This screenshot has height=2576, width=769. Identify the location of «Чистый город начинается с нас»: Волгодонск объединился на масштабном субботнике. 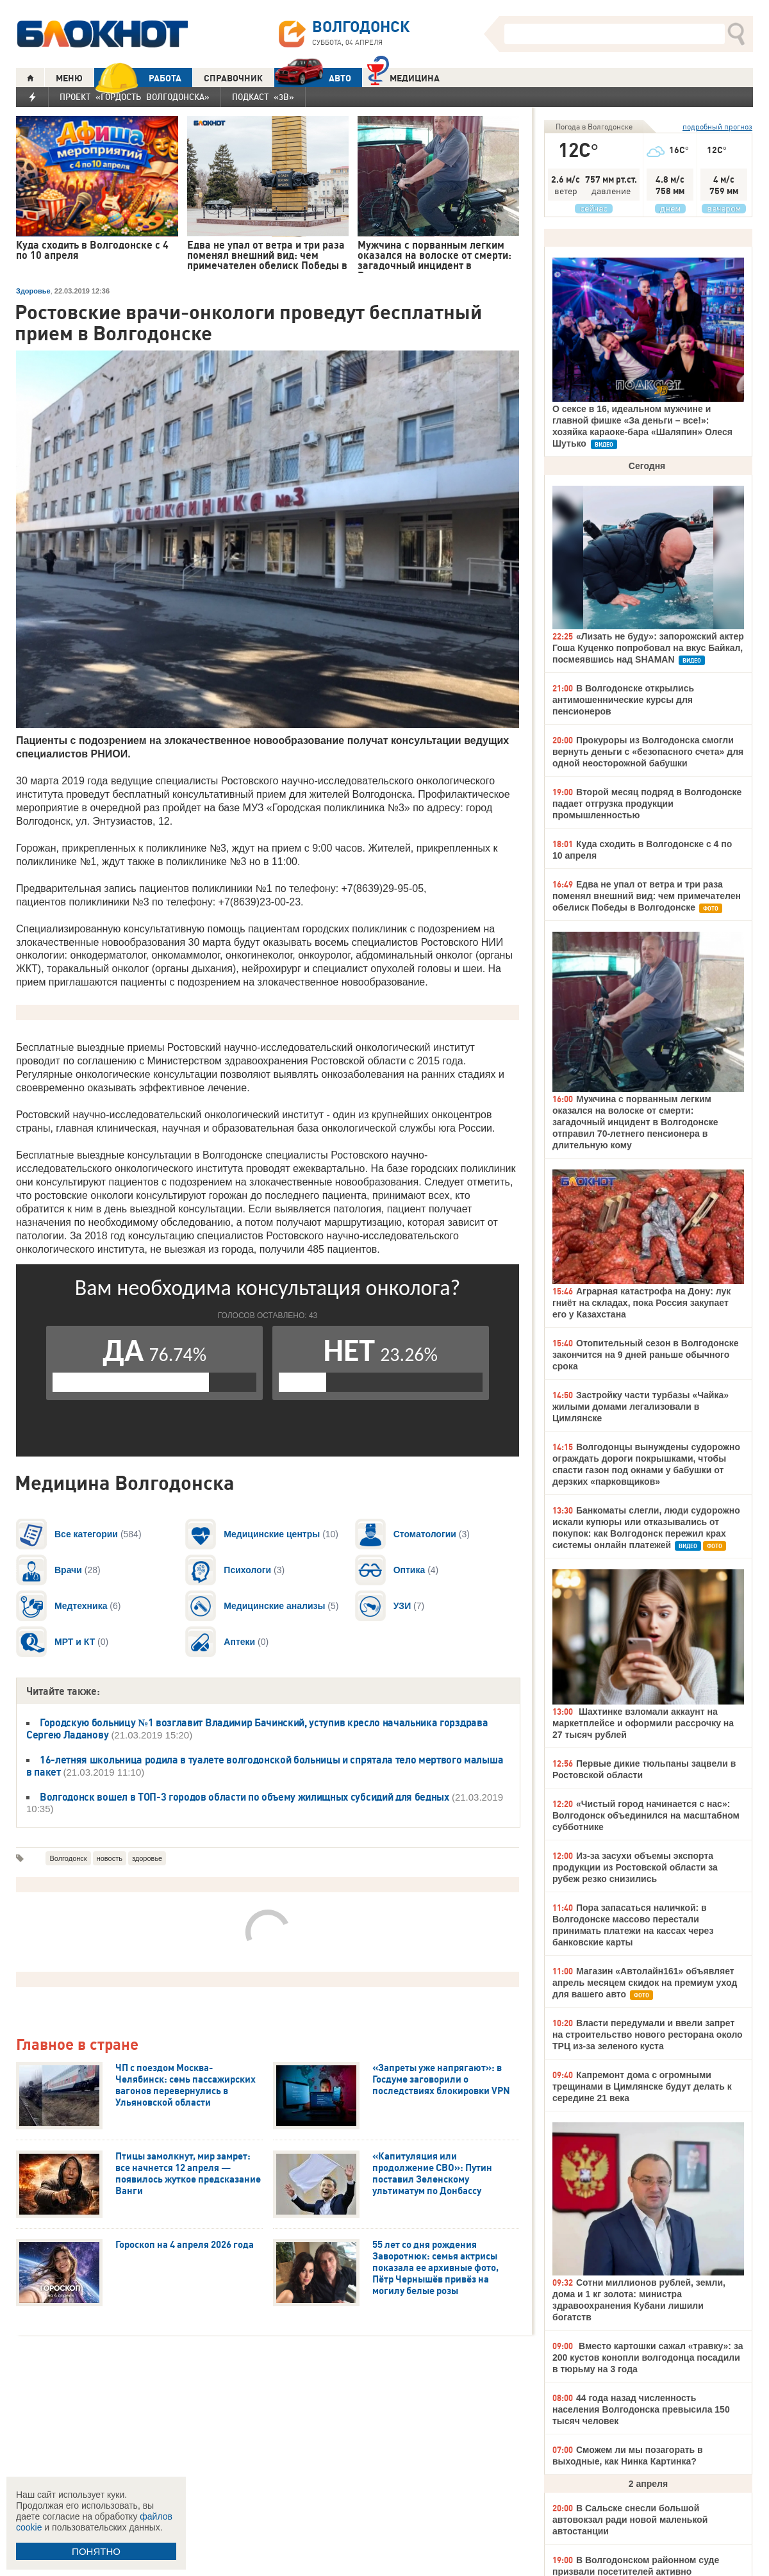
(646, 1815).